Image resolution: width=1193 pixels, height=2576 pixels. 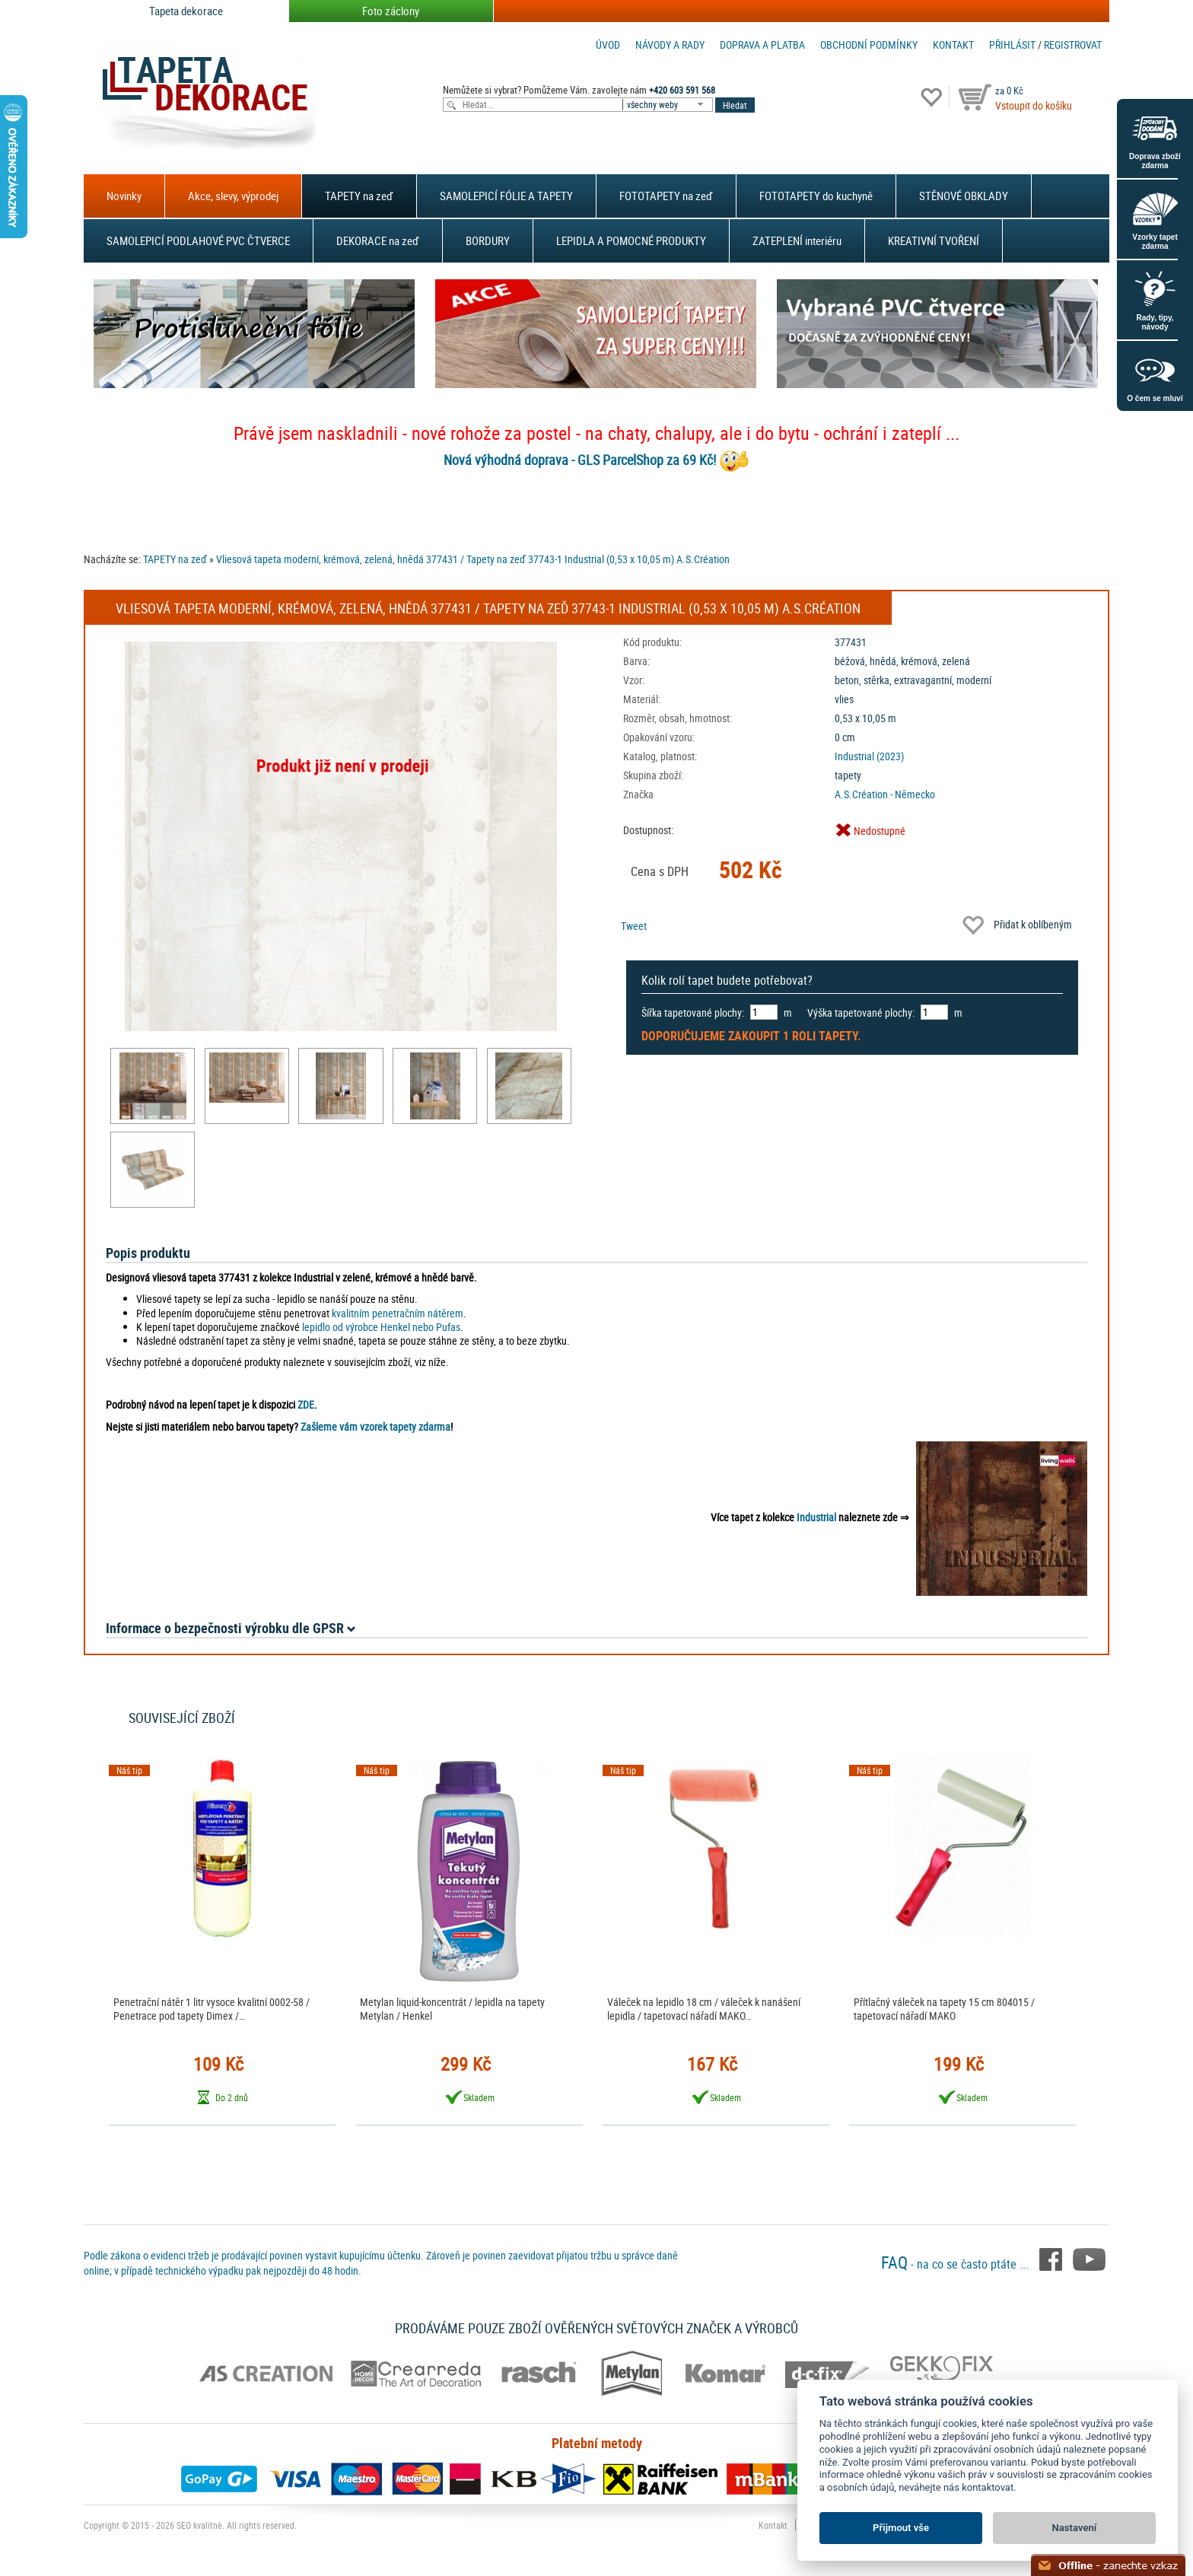 I want to click on [combobox], so click(x=669, y=104).